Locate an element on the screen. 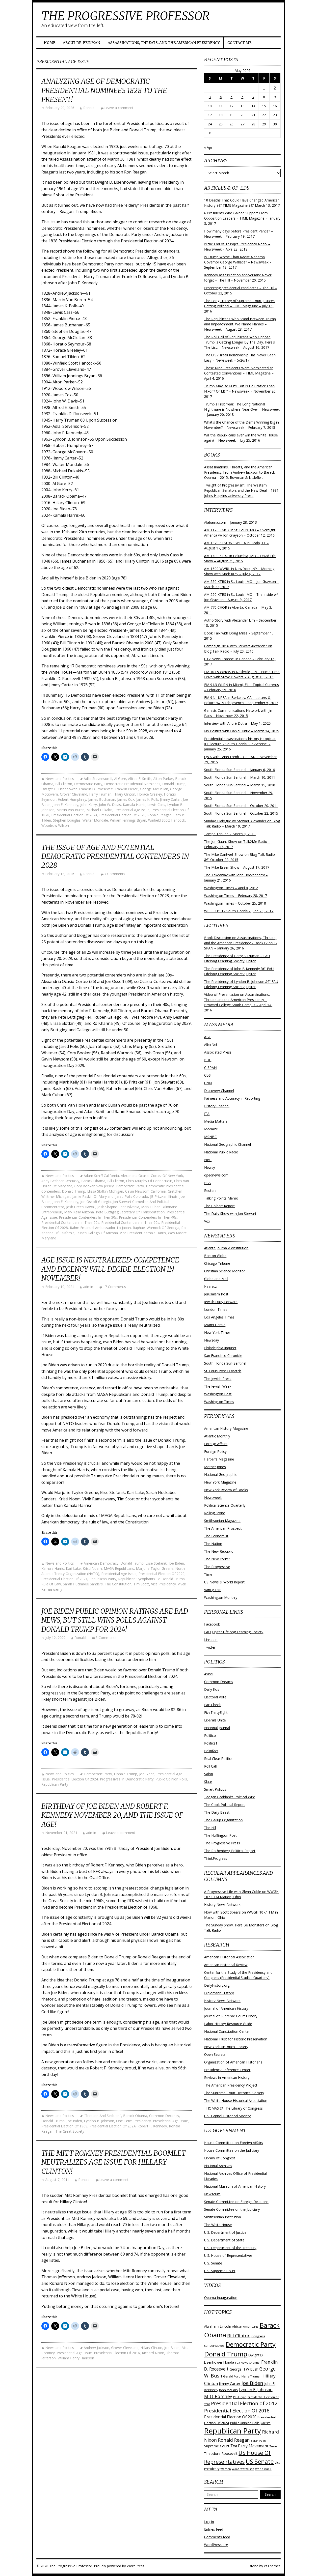 The width and height of the screenshot is (317, 2576). Birthday Of Joe Biden And Robert F. Kennedy November 20, And The Issue Of Age! is located at coordinates (112, 1815).